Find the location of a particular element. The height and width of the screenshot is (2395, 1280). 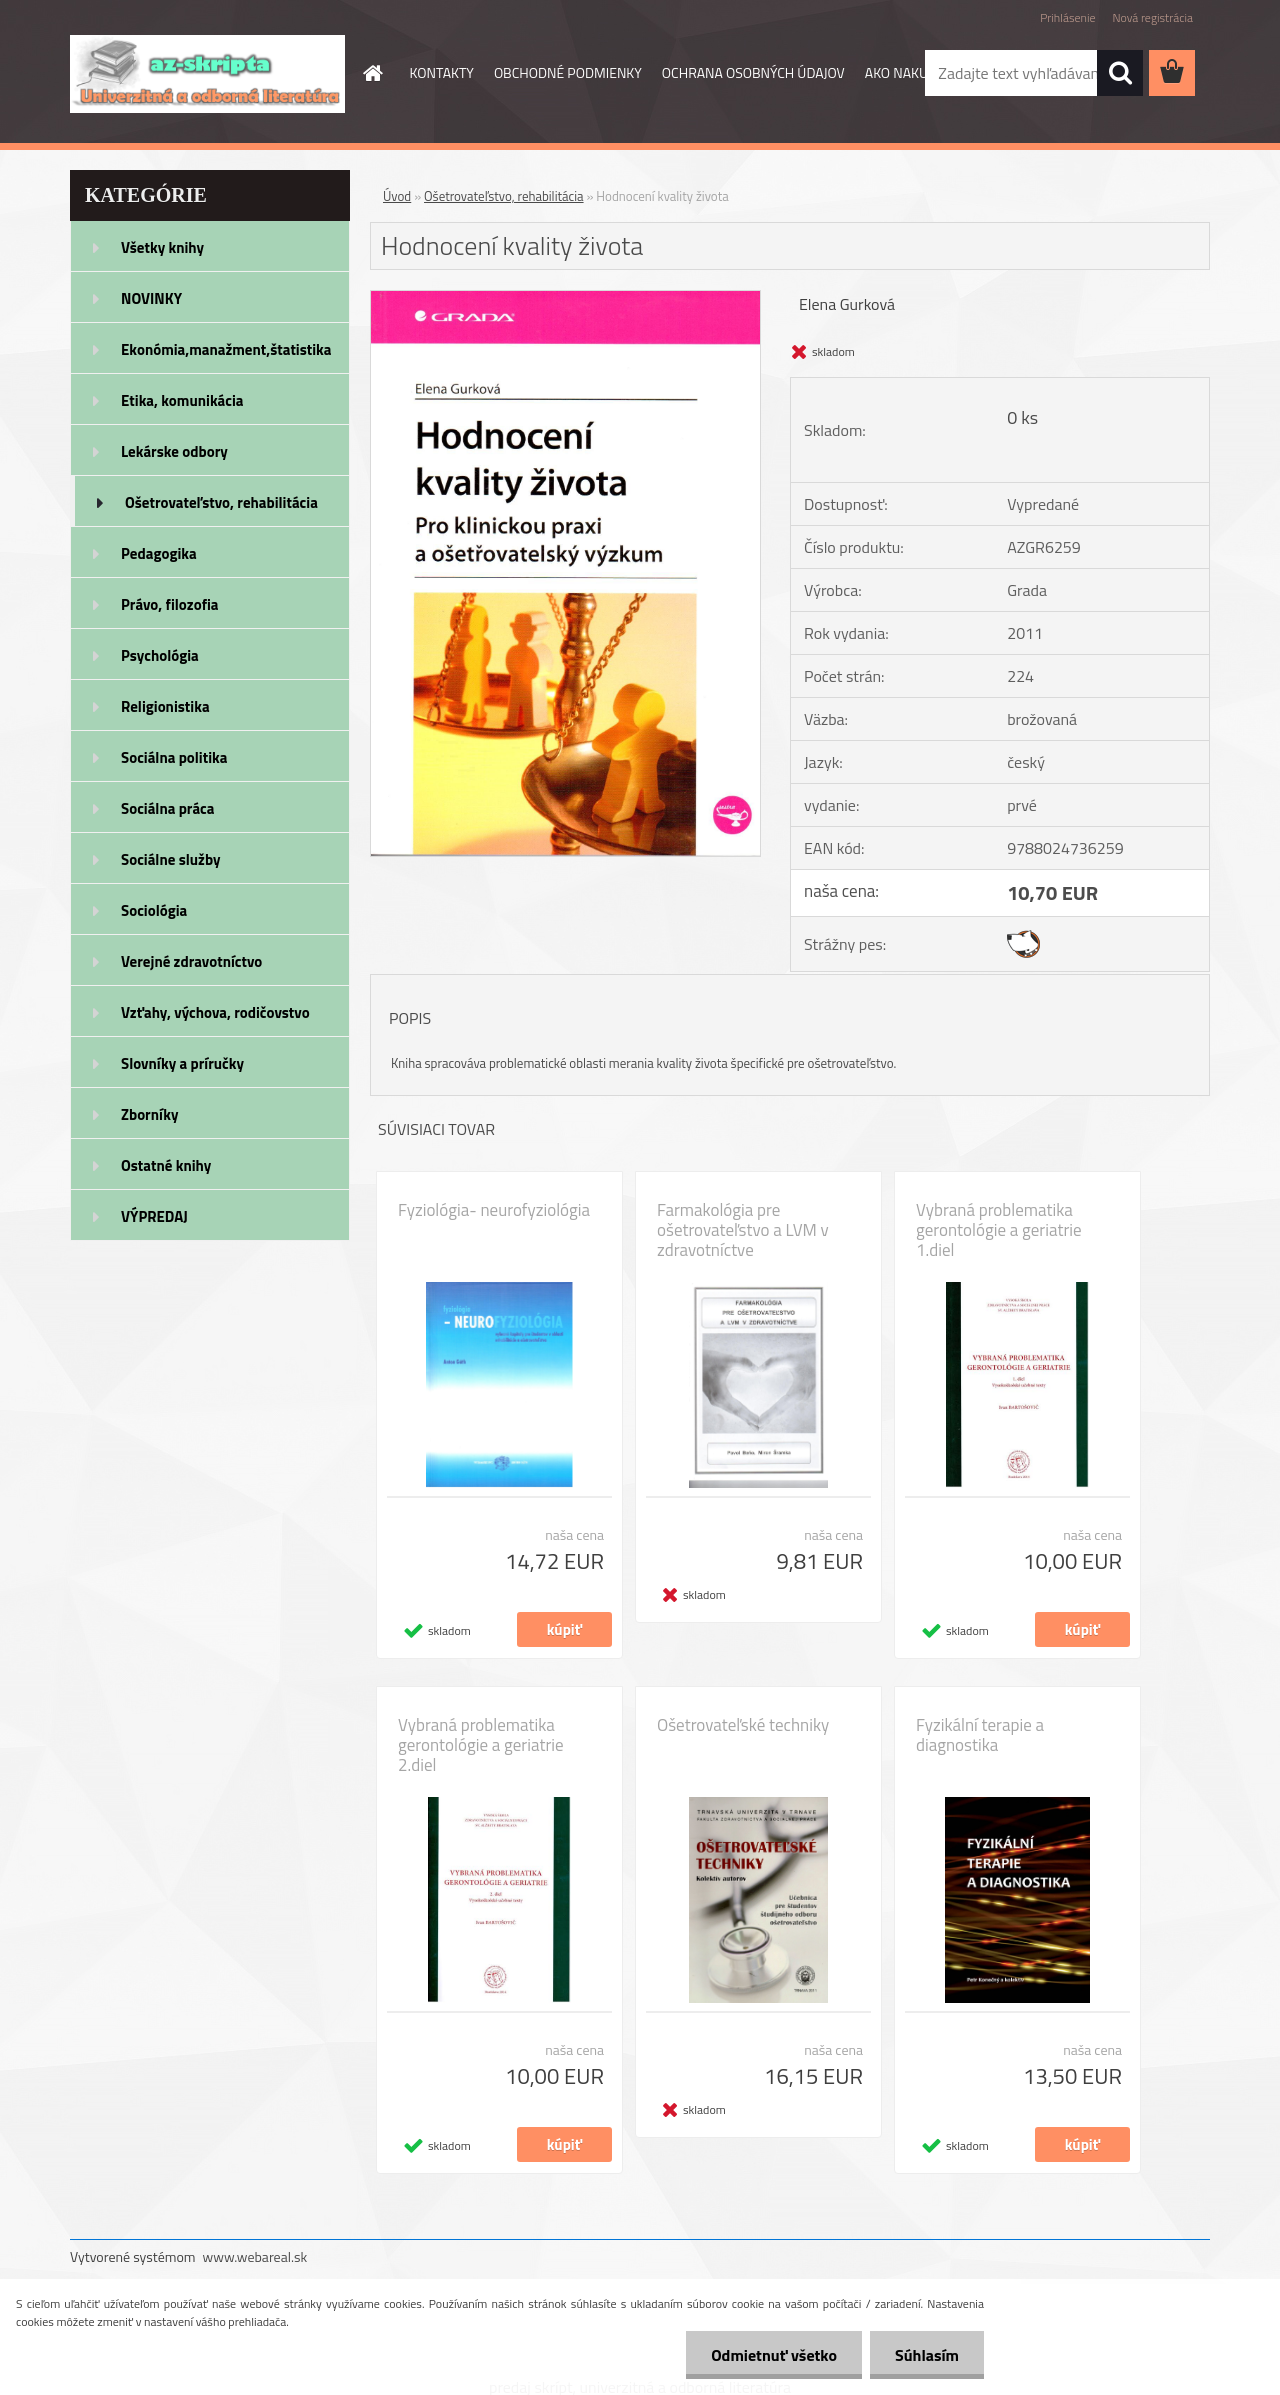

www.webareal.sk is located at coordinates (255, 2256).